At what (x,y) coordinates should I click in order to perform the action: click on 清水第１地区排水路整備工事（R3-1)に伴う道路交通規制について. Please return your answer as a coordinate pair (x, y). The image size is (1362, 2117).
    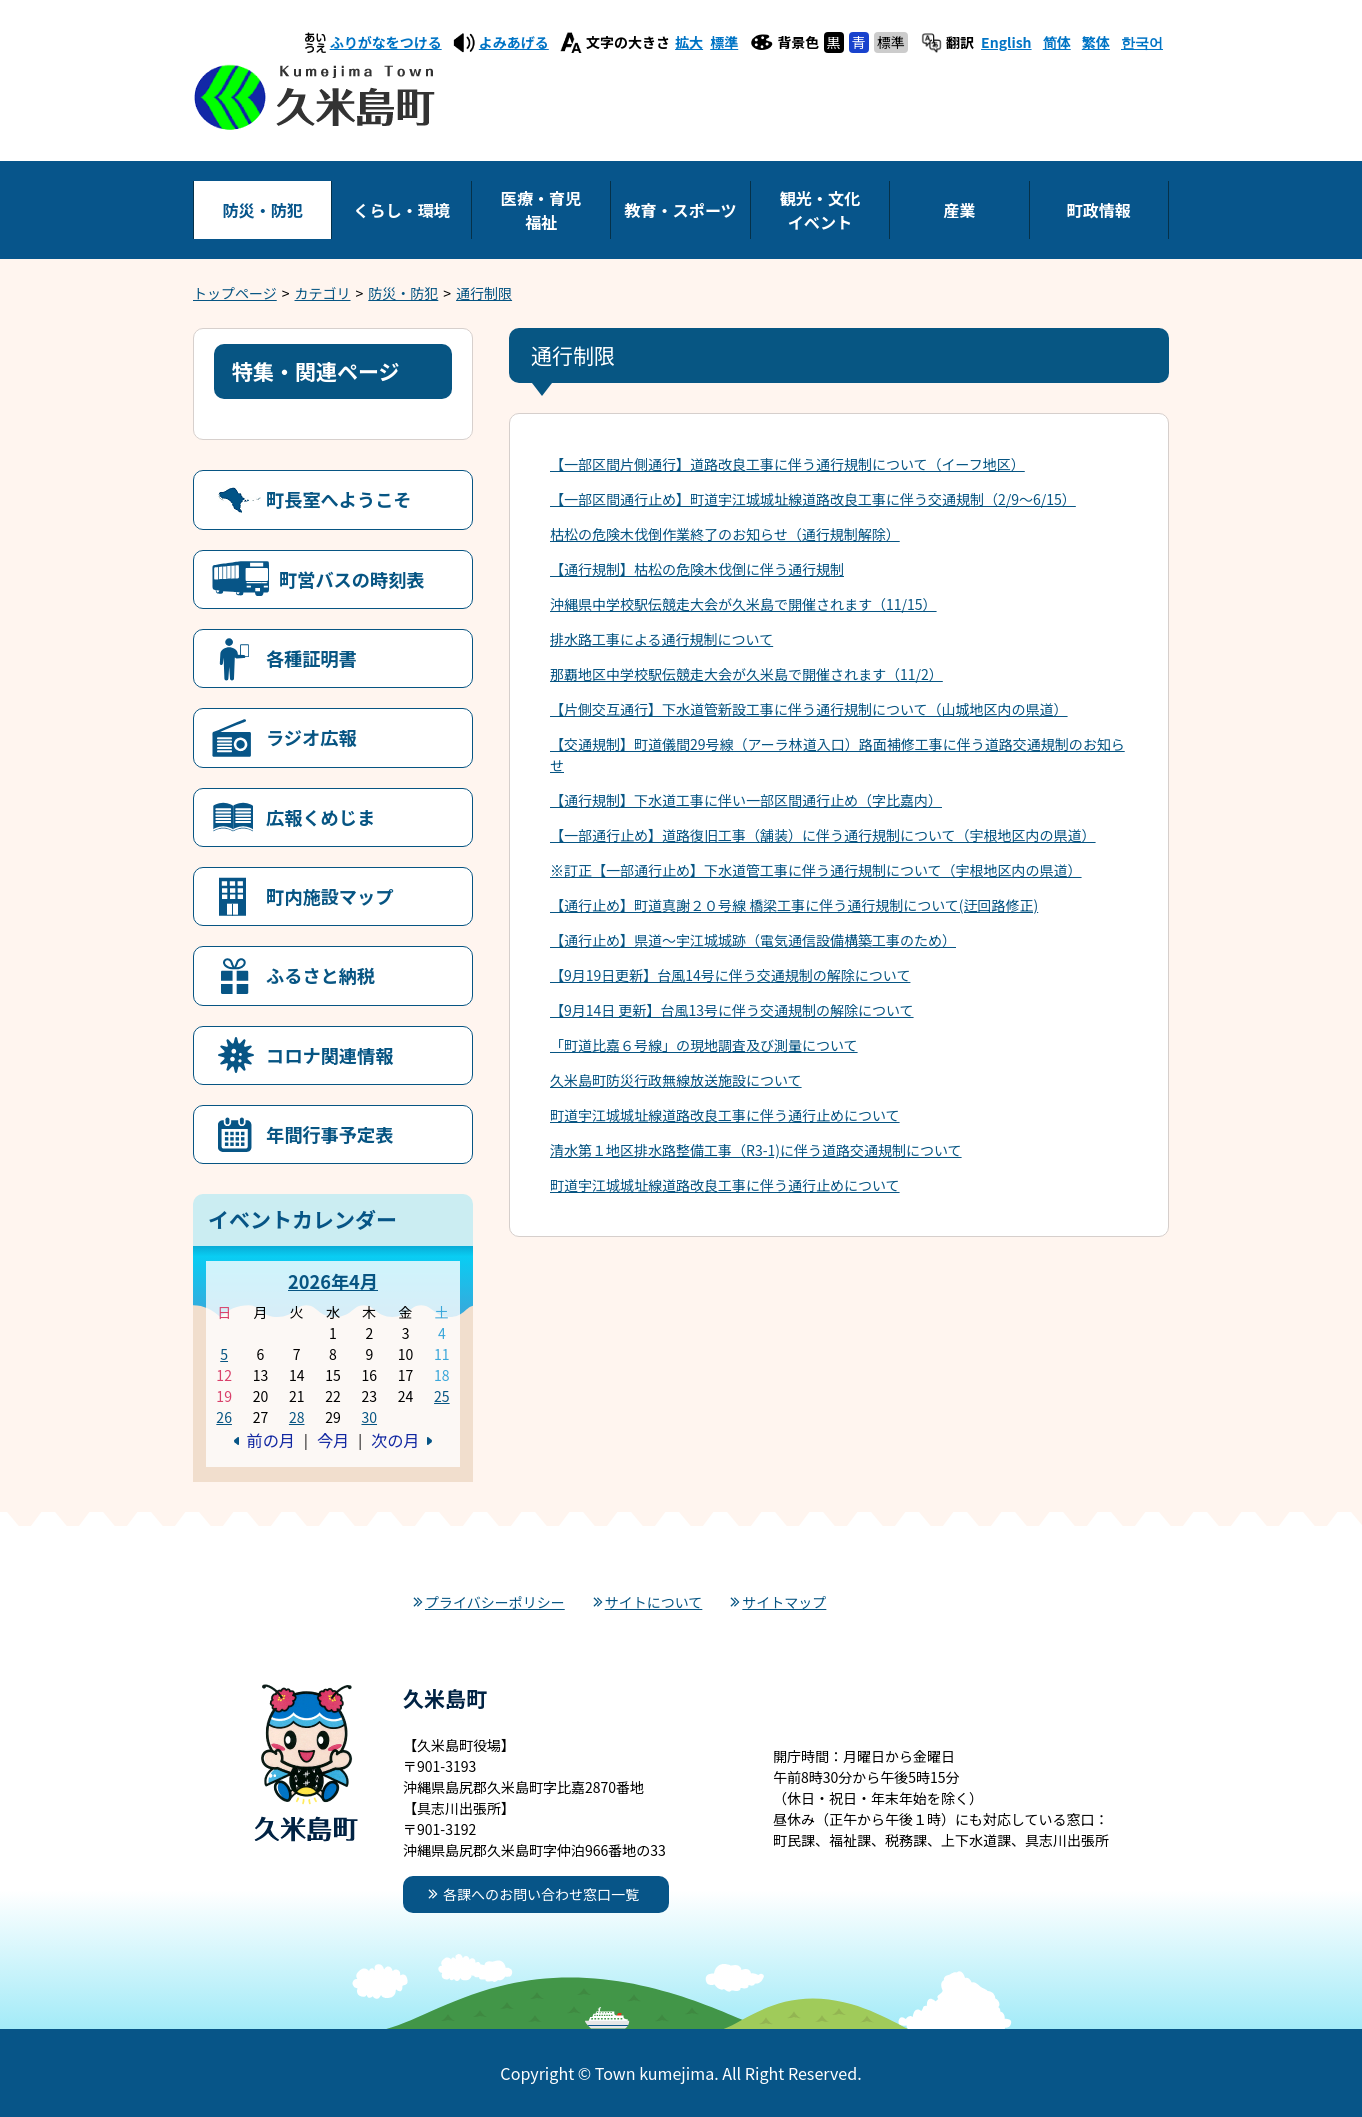
    Looking at the image, I should click on (756, 1150).